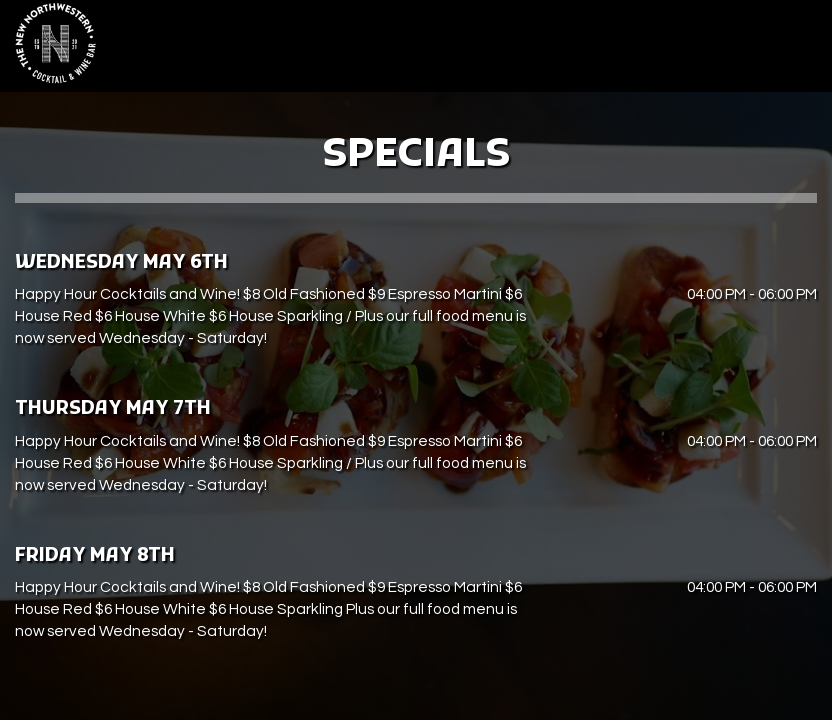 The width and height of the screenshot is (832, 720). Describe the element at coordinates (577, 50) in the screenshot. I see `Parties` at that location.